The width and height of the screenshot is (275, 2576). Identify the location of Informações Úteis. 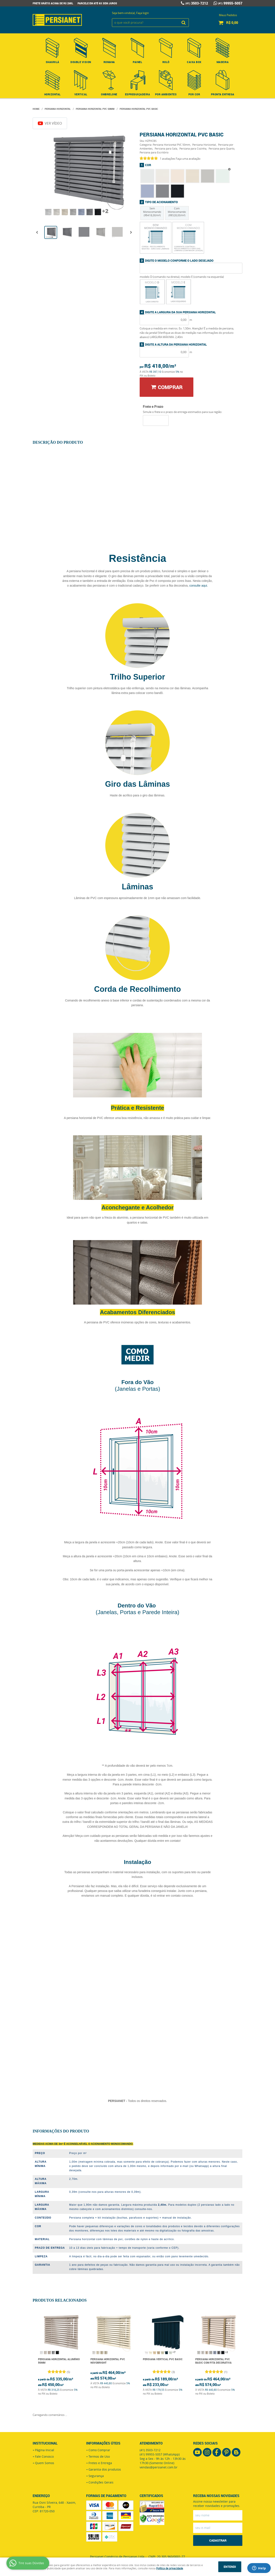
(103, 2443).